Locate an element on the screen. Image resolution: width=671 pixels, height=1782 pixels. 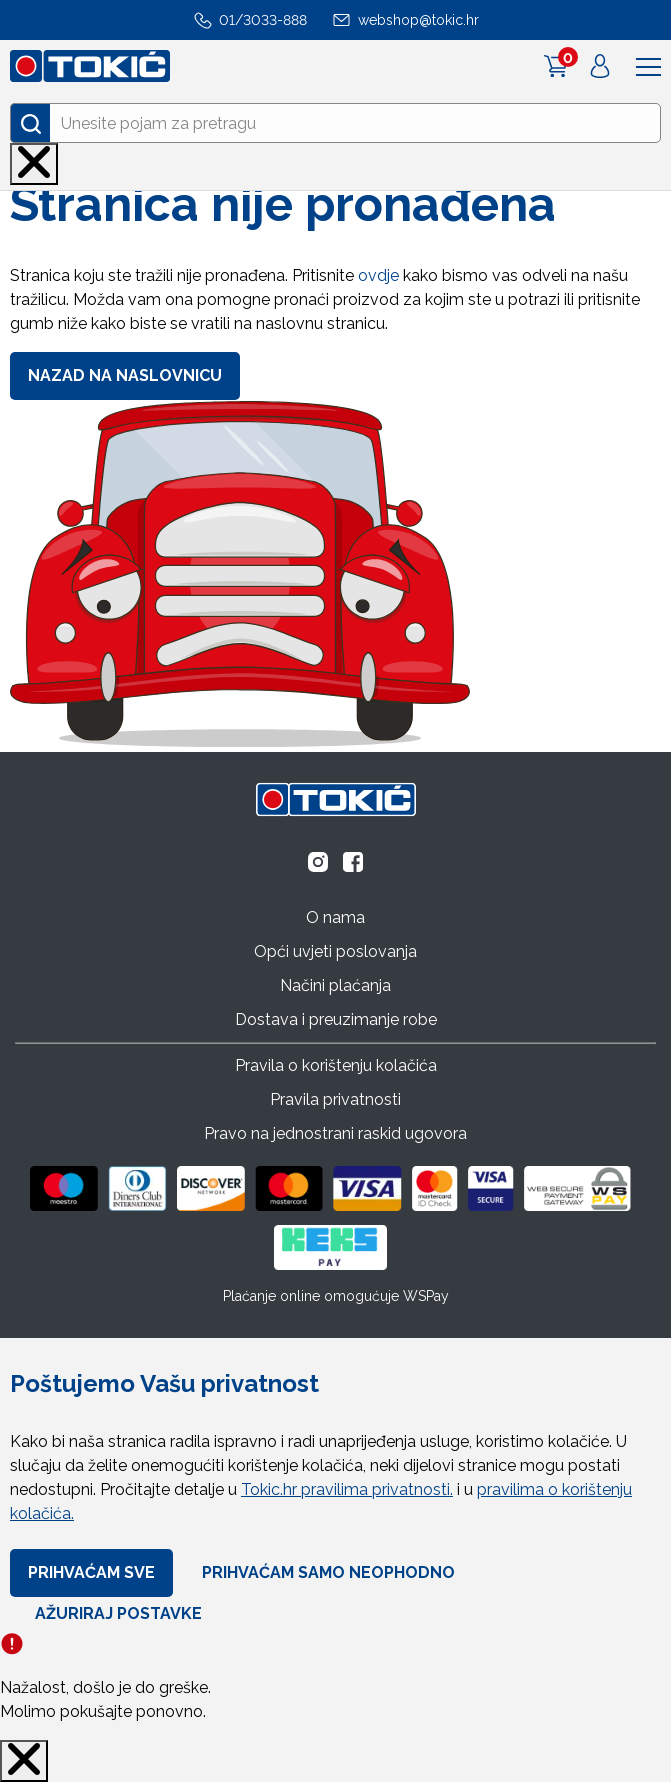
Pravo na jednostrani raskid ugovora is located at coordinates (335, 1133).